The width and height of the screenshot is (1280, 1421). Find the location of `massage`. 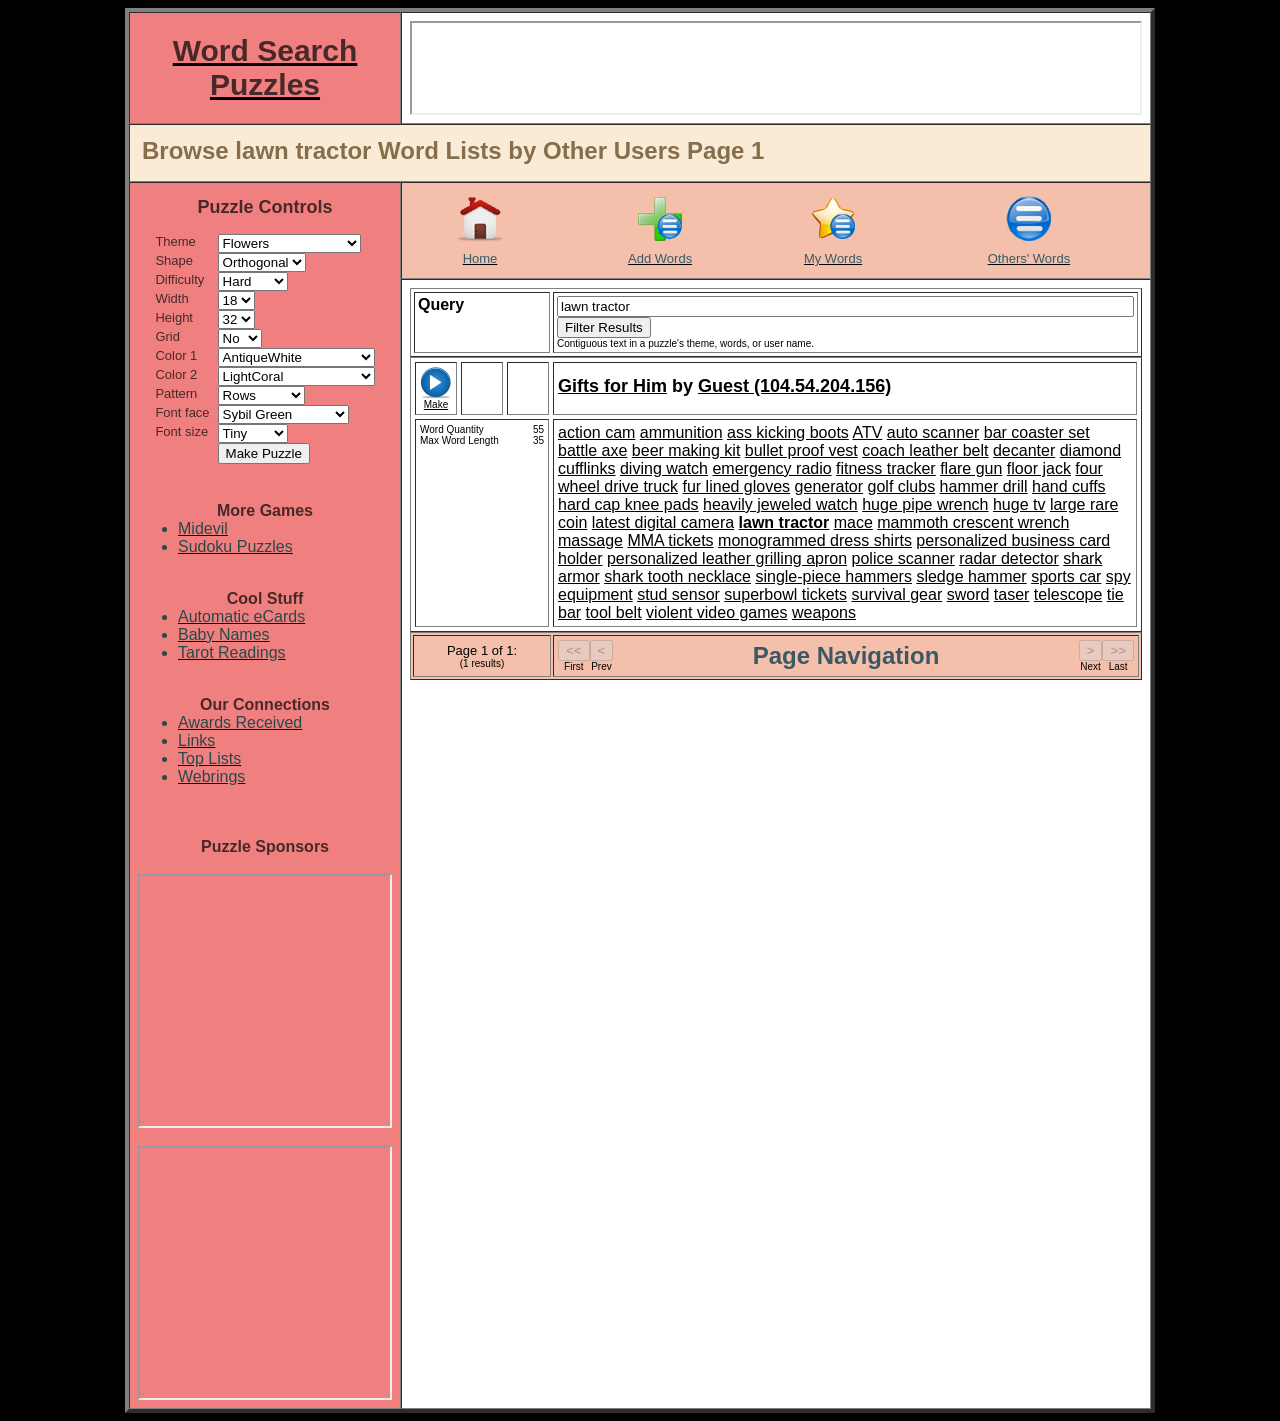

massage is located at coordinates (590, 540).